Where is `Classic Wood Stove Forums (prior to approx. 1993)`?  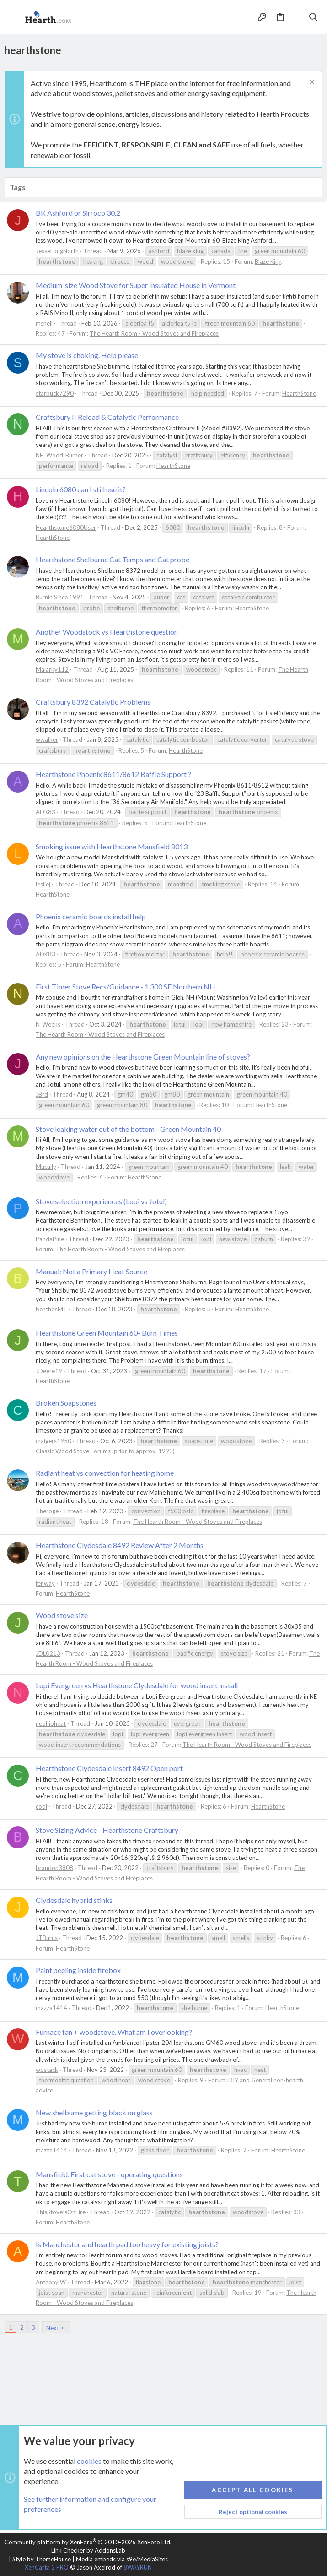 Classic Wood Stove Forums (prior to approx. 1993) is located at coordinates (105, 1451).